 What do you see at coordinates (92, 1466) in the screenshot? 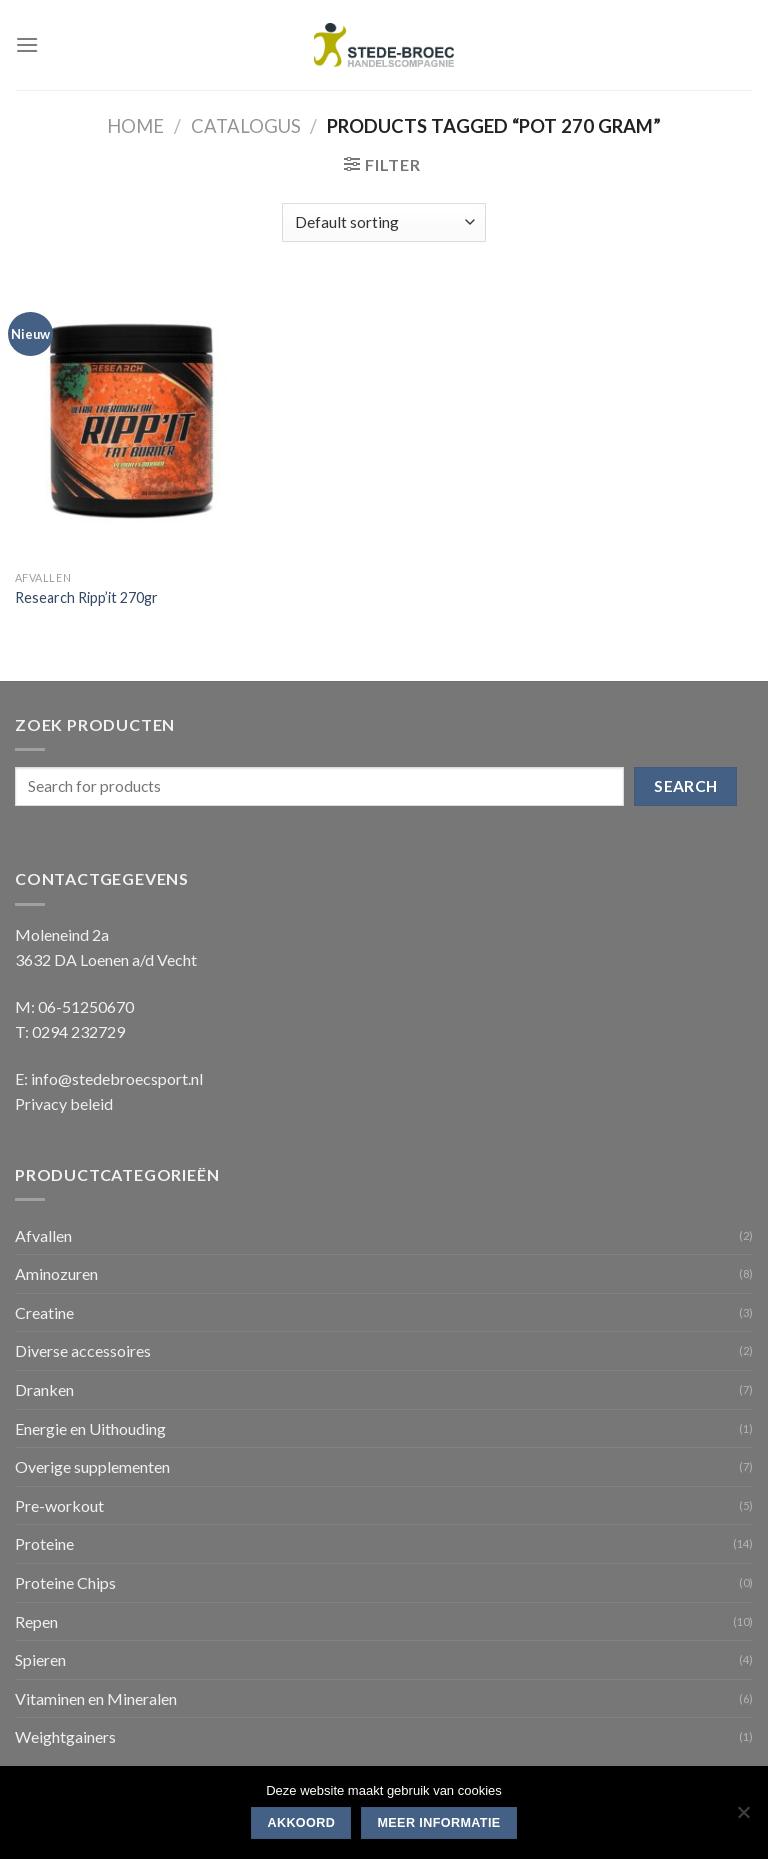
I see `Overige supplementen` at bounding box center [92, 1466].